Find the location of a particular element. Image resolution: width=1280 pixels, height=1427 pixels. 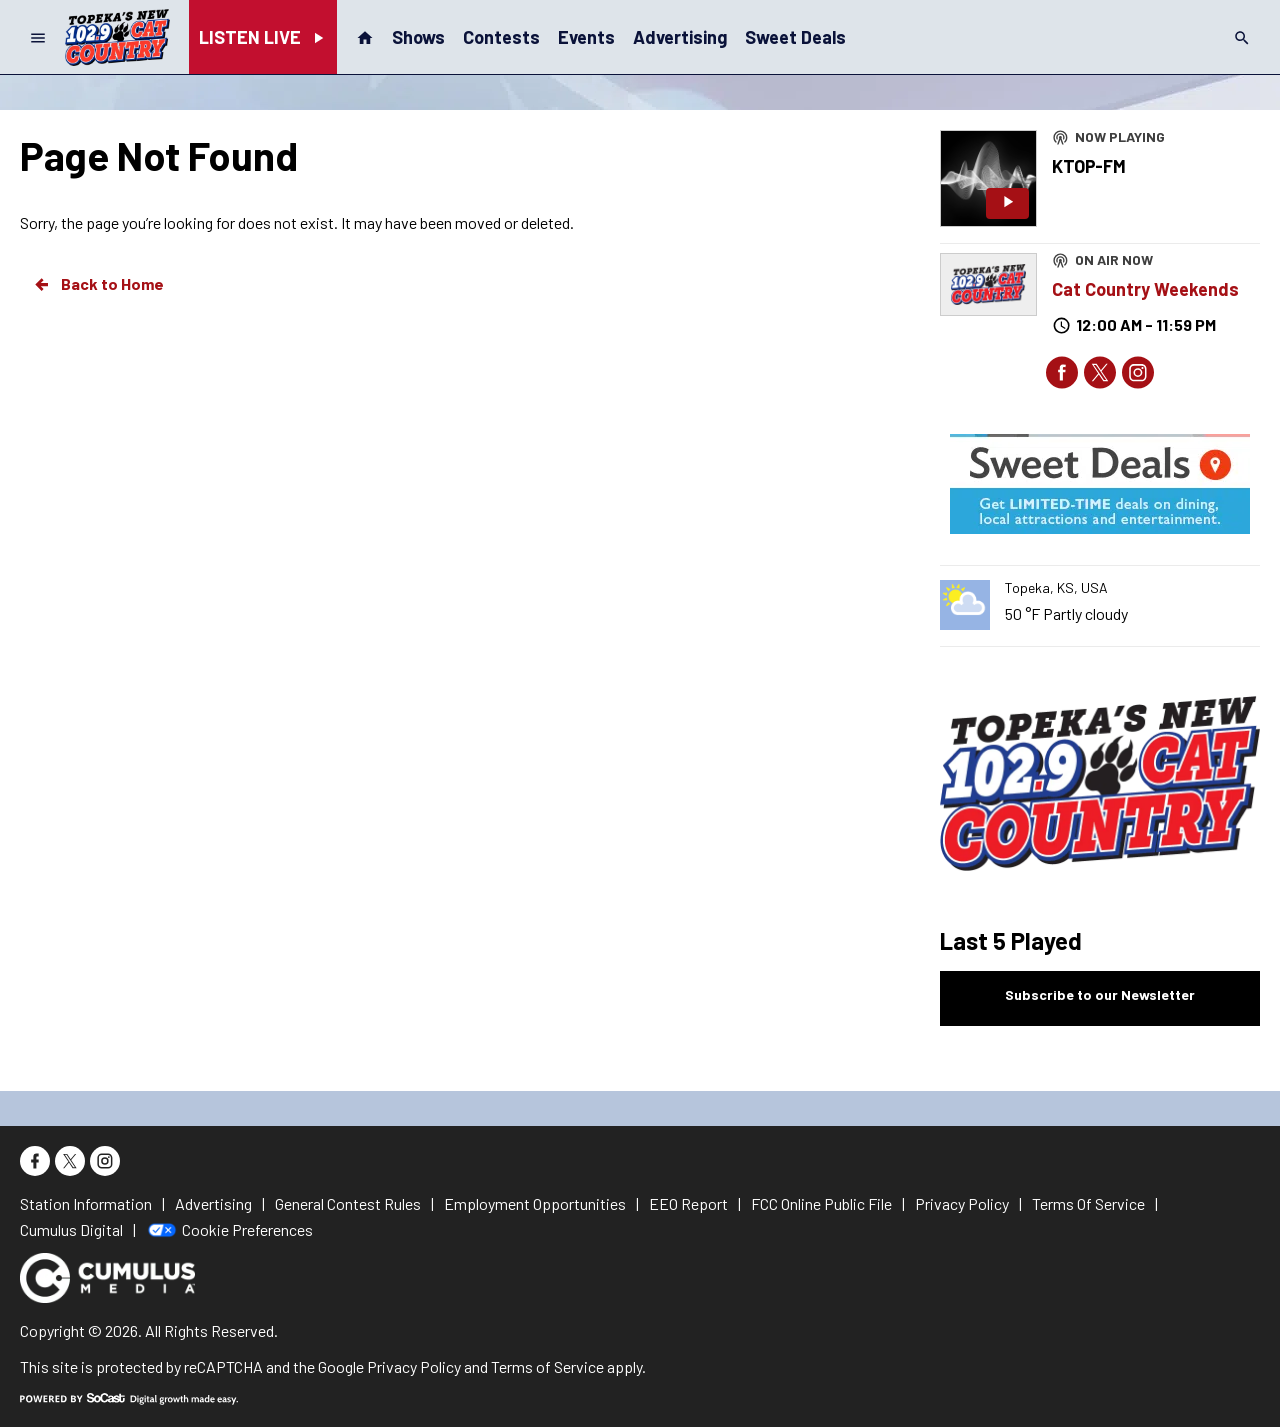

Contests is located at coordinates (501, 37).